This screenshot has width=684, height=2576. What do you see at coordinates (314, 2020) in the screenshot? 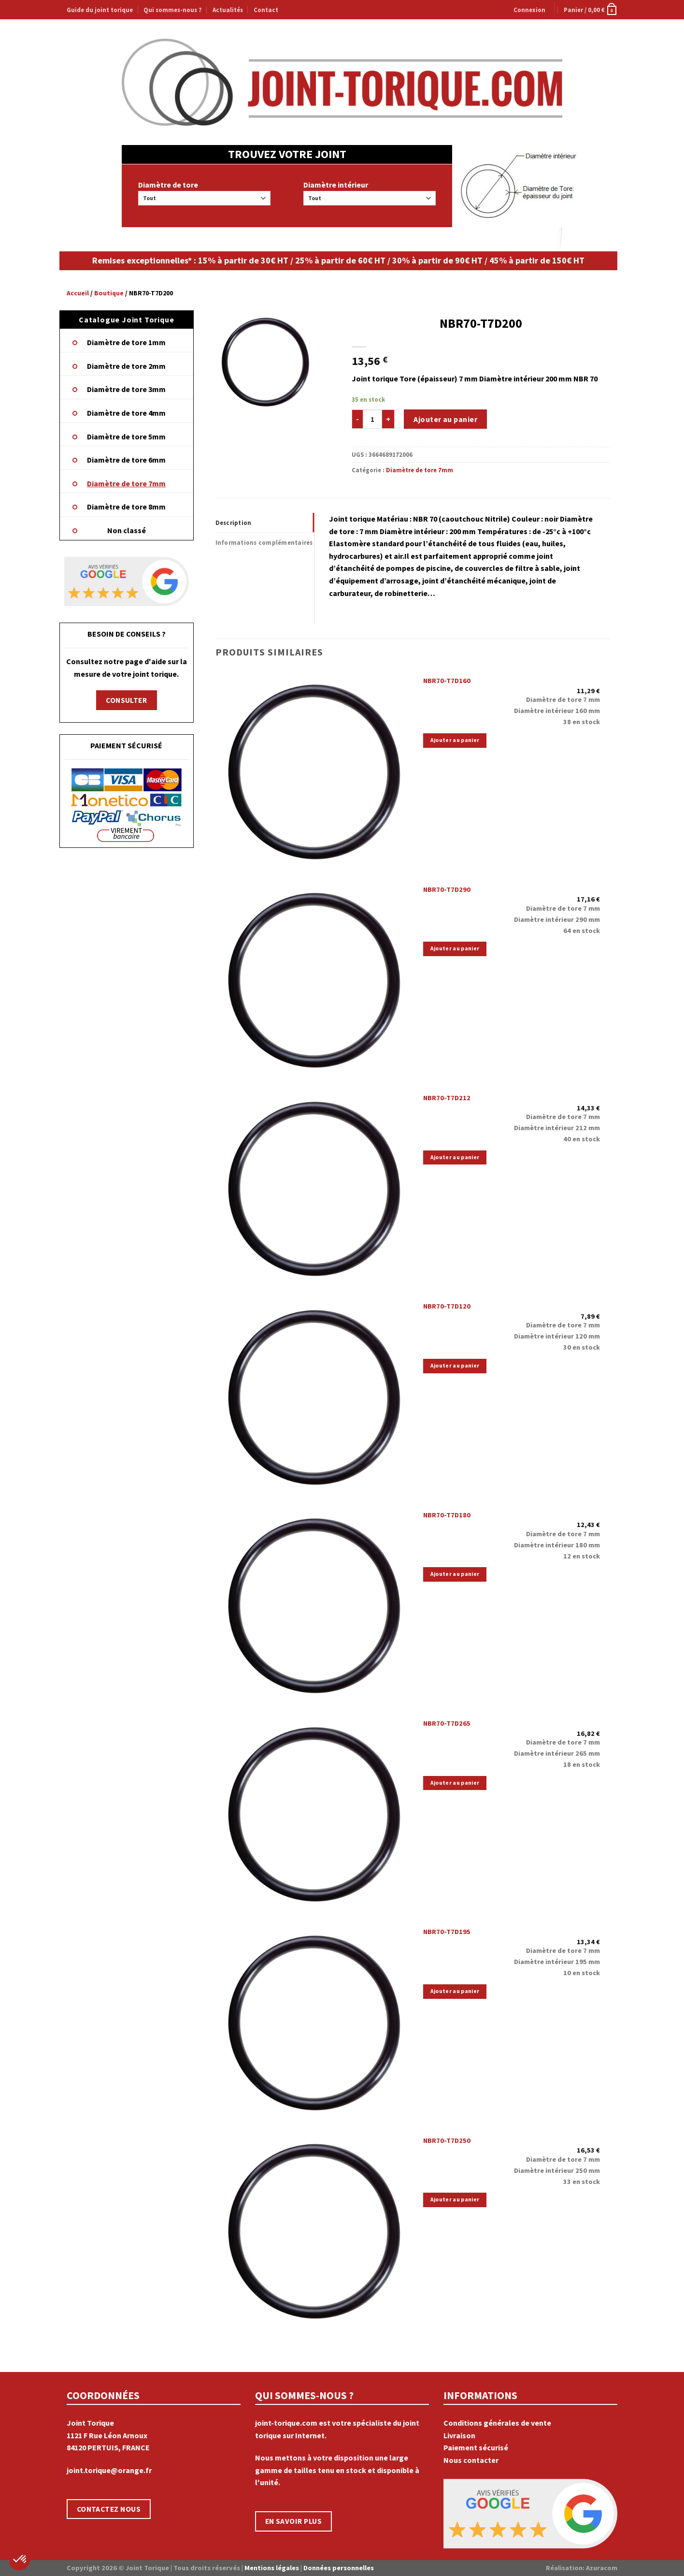
I see `[NBR70-T7D195]` at bounding box center [314, 2020].